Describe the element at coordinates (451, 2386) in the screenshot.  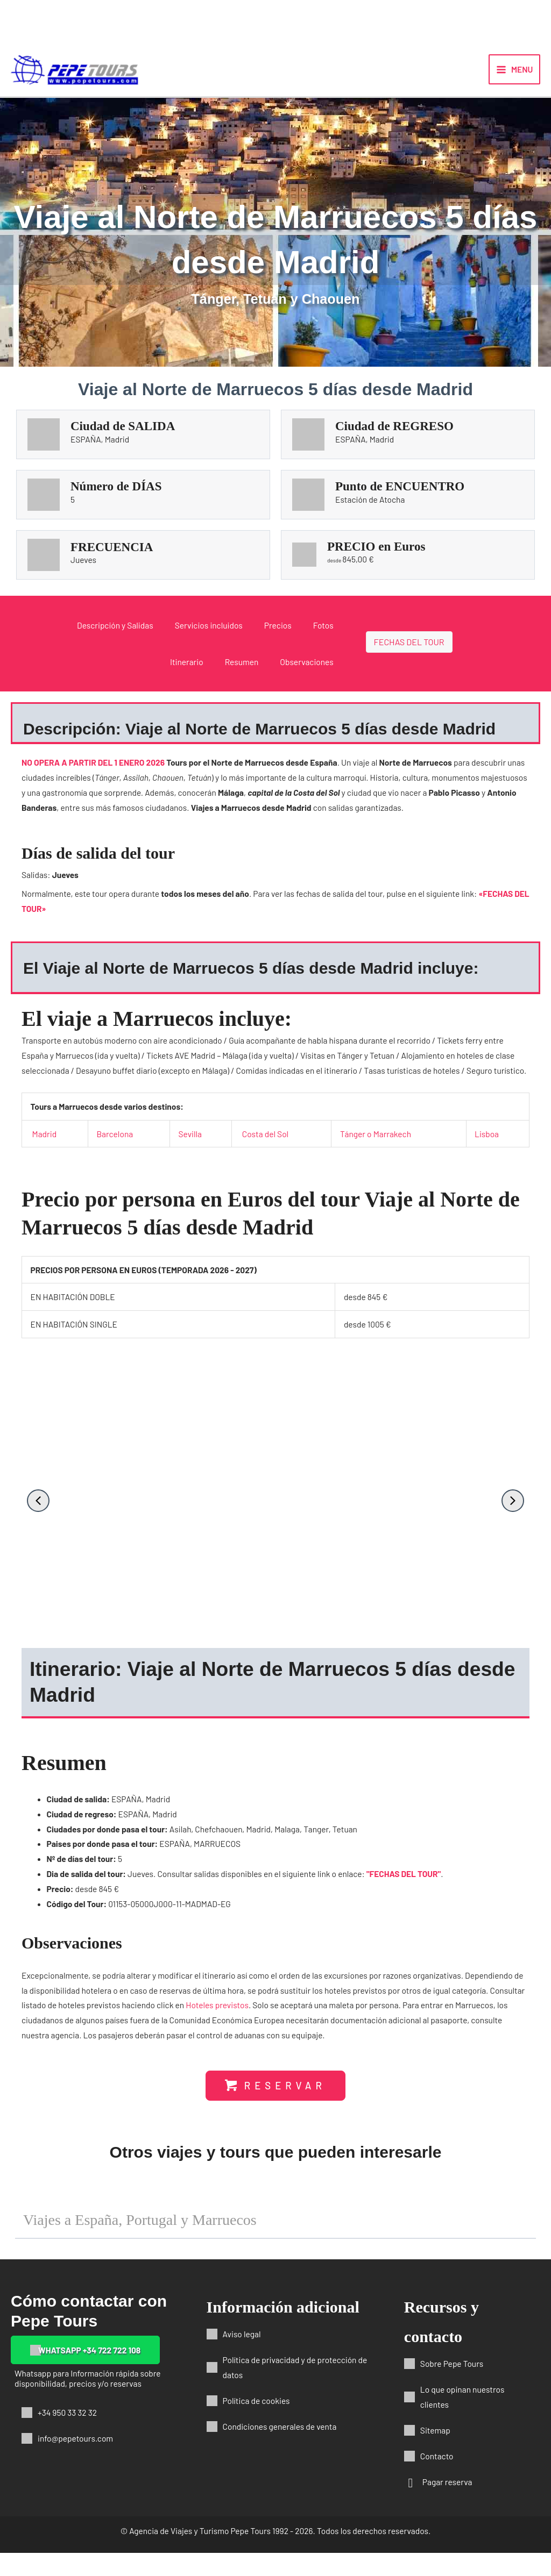
I see `Sobre Pepe Tours` at that location.